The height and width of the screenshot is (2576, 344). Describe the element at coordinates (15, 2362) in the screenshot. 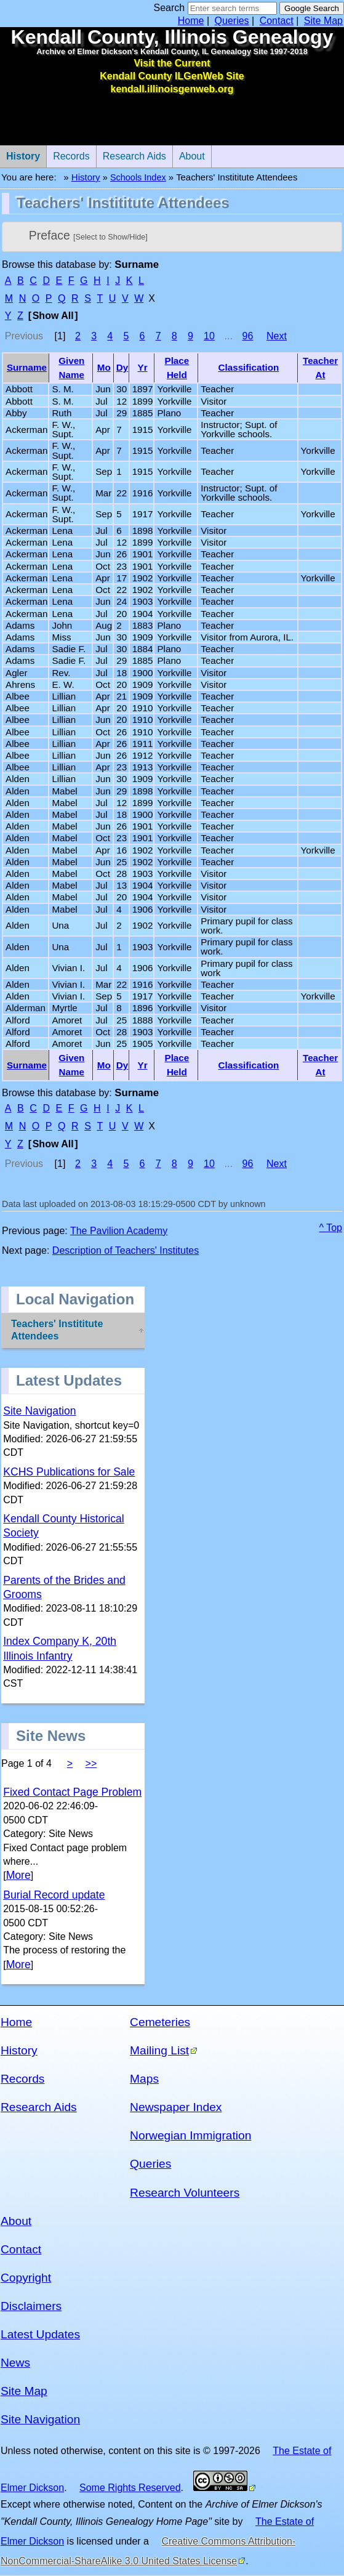

I see `News` at that location.